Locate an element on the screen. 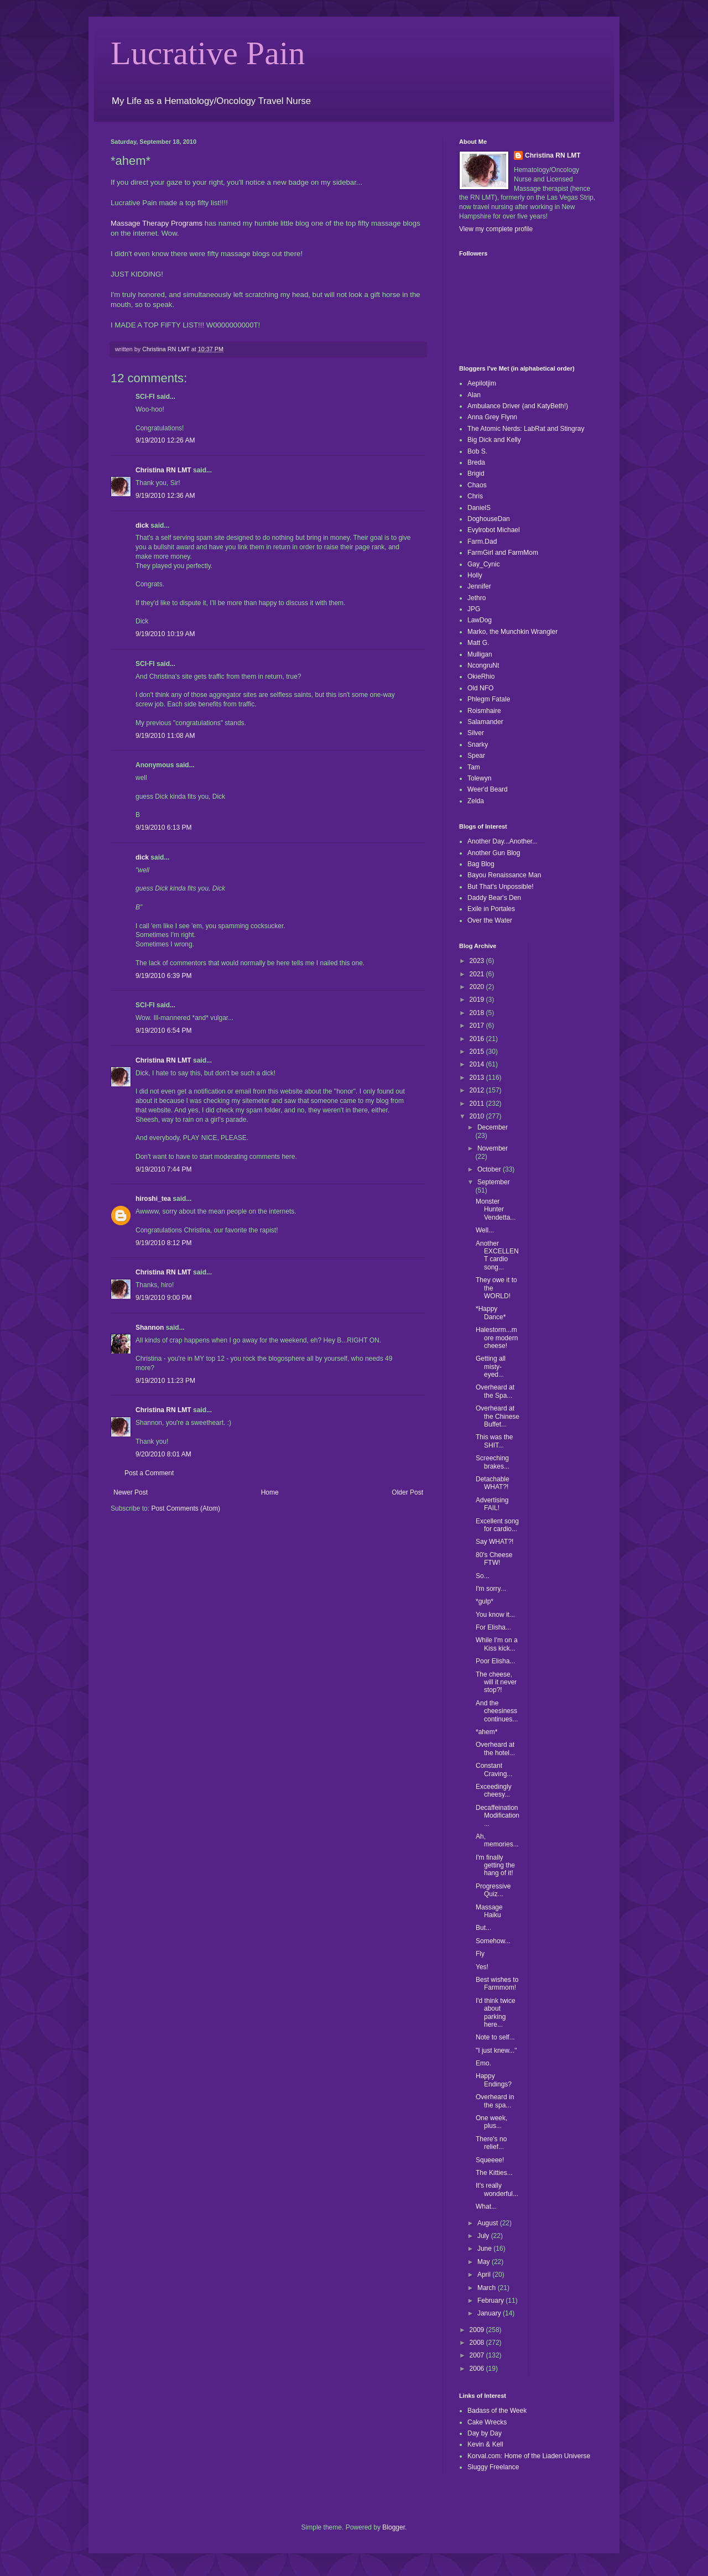  Gay_Cynic is located at coordinates (483, 564).